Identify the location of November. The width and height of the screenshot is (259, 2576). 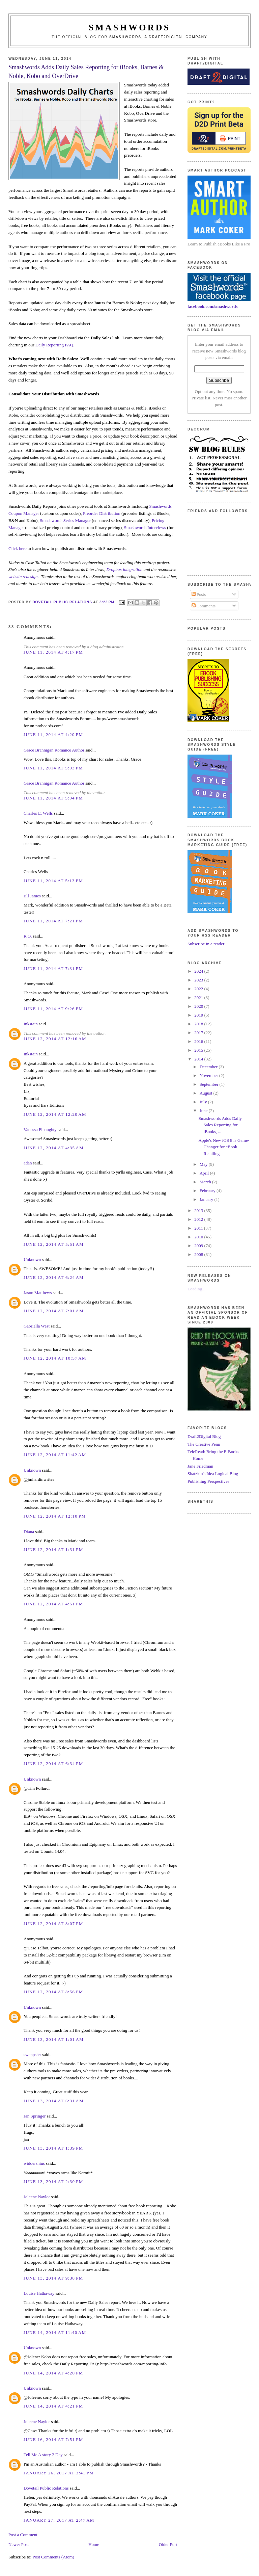
(209, 1075).